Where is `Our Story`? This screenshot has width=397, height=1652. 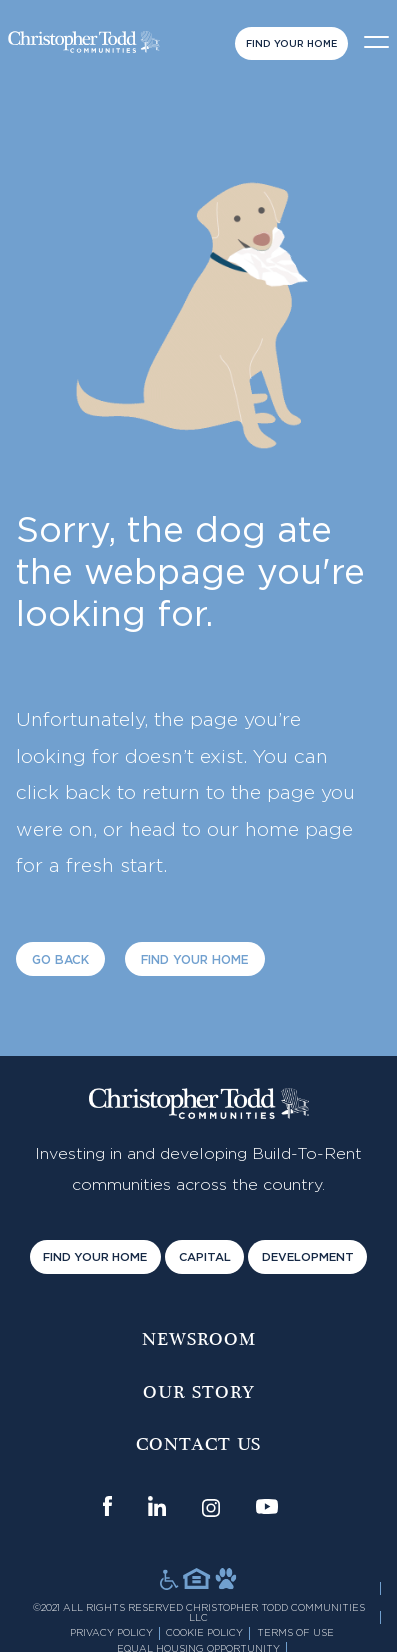
Our Story is located at coordinates (199, 1393).